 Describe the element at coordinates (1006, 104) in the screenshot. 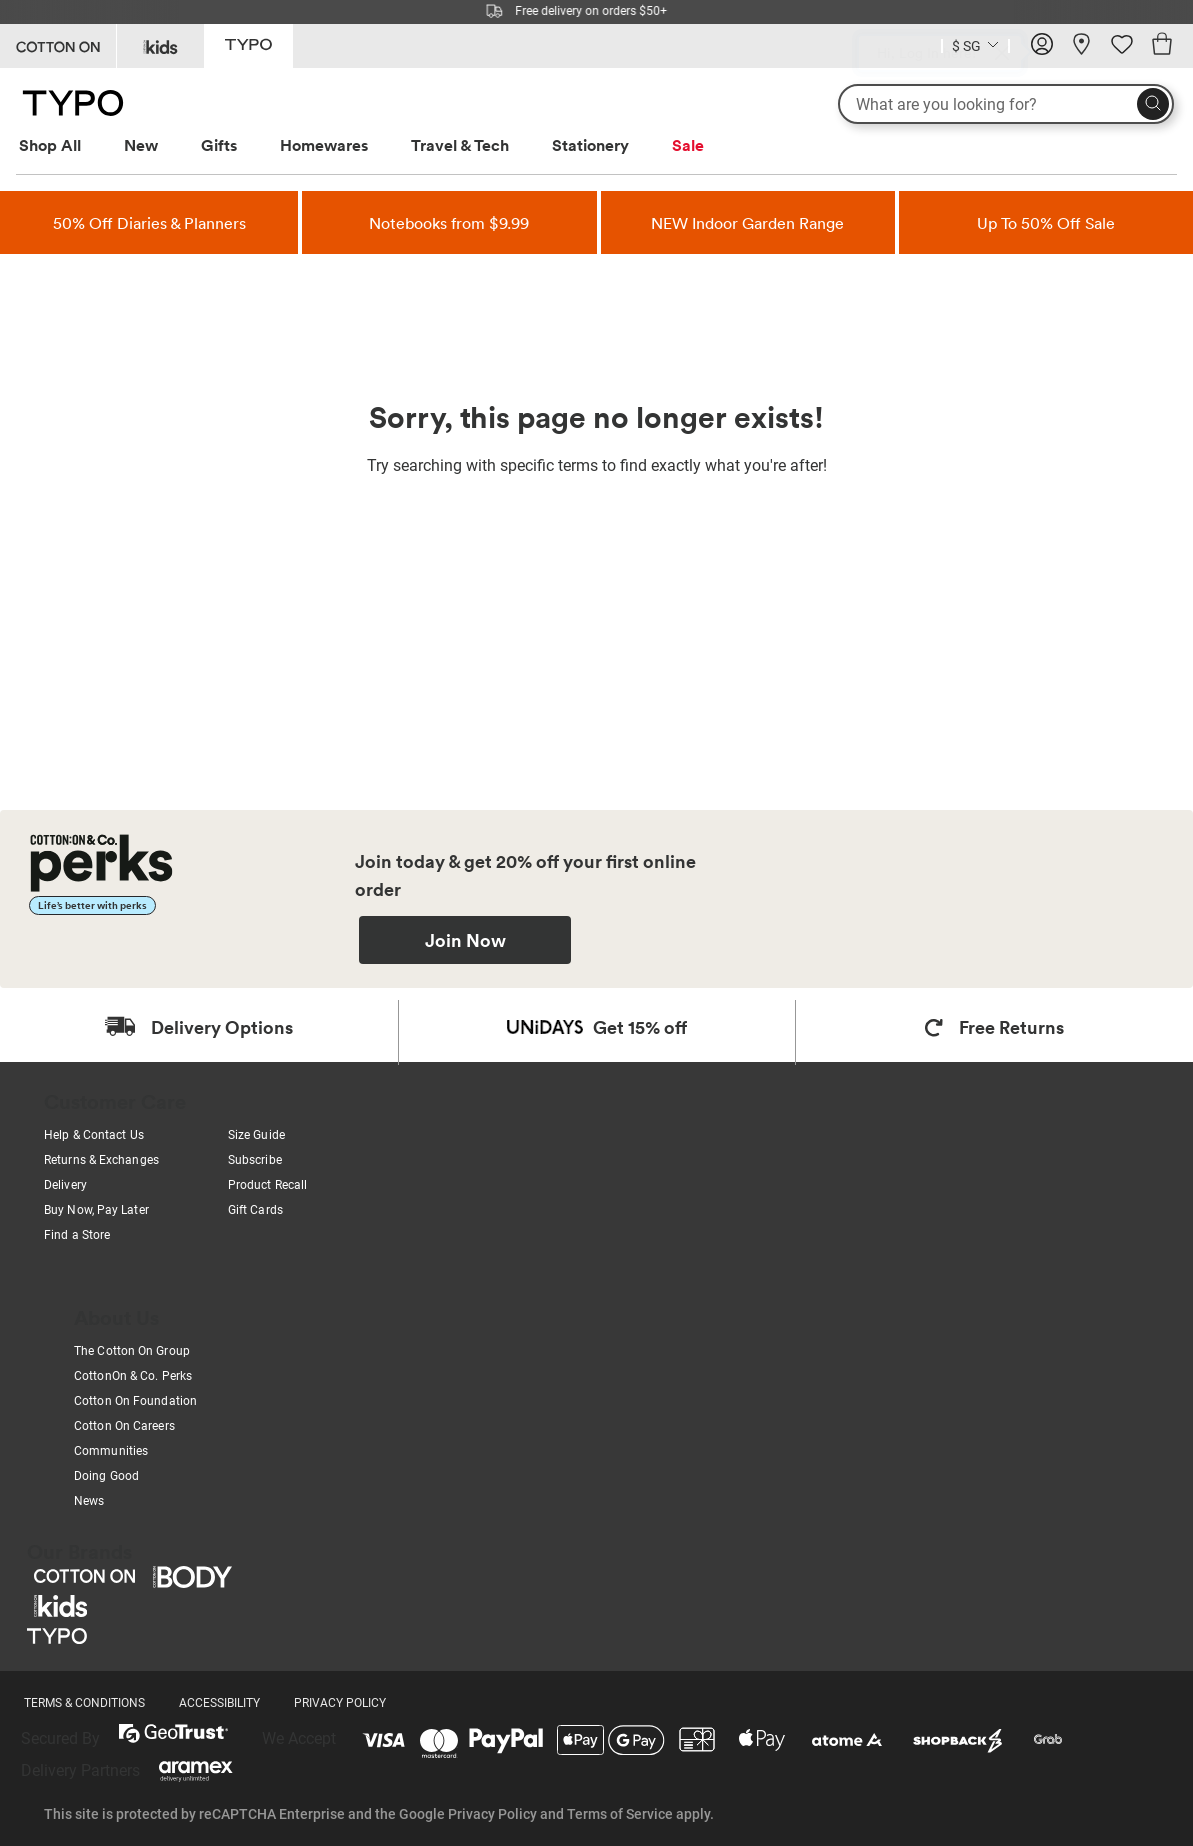

I see `[What are you looking for?]` at that location.